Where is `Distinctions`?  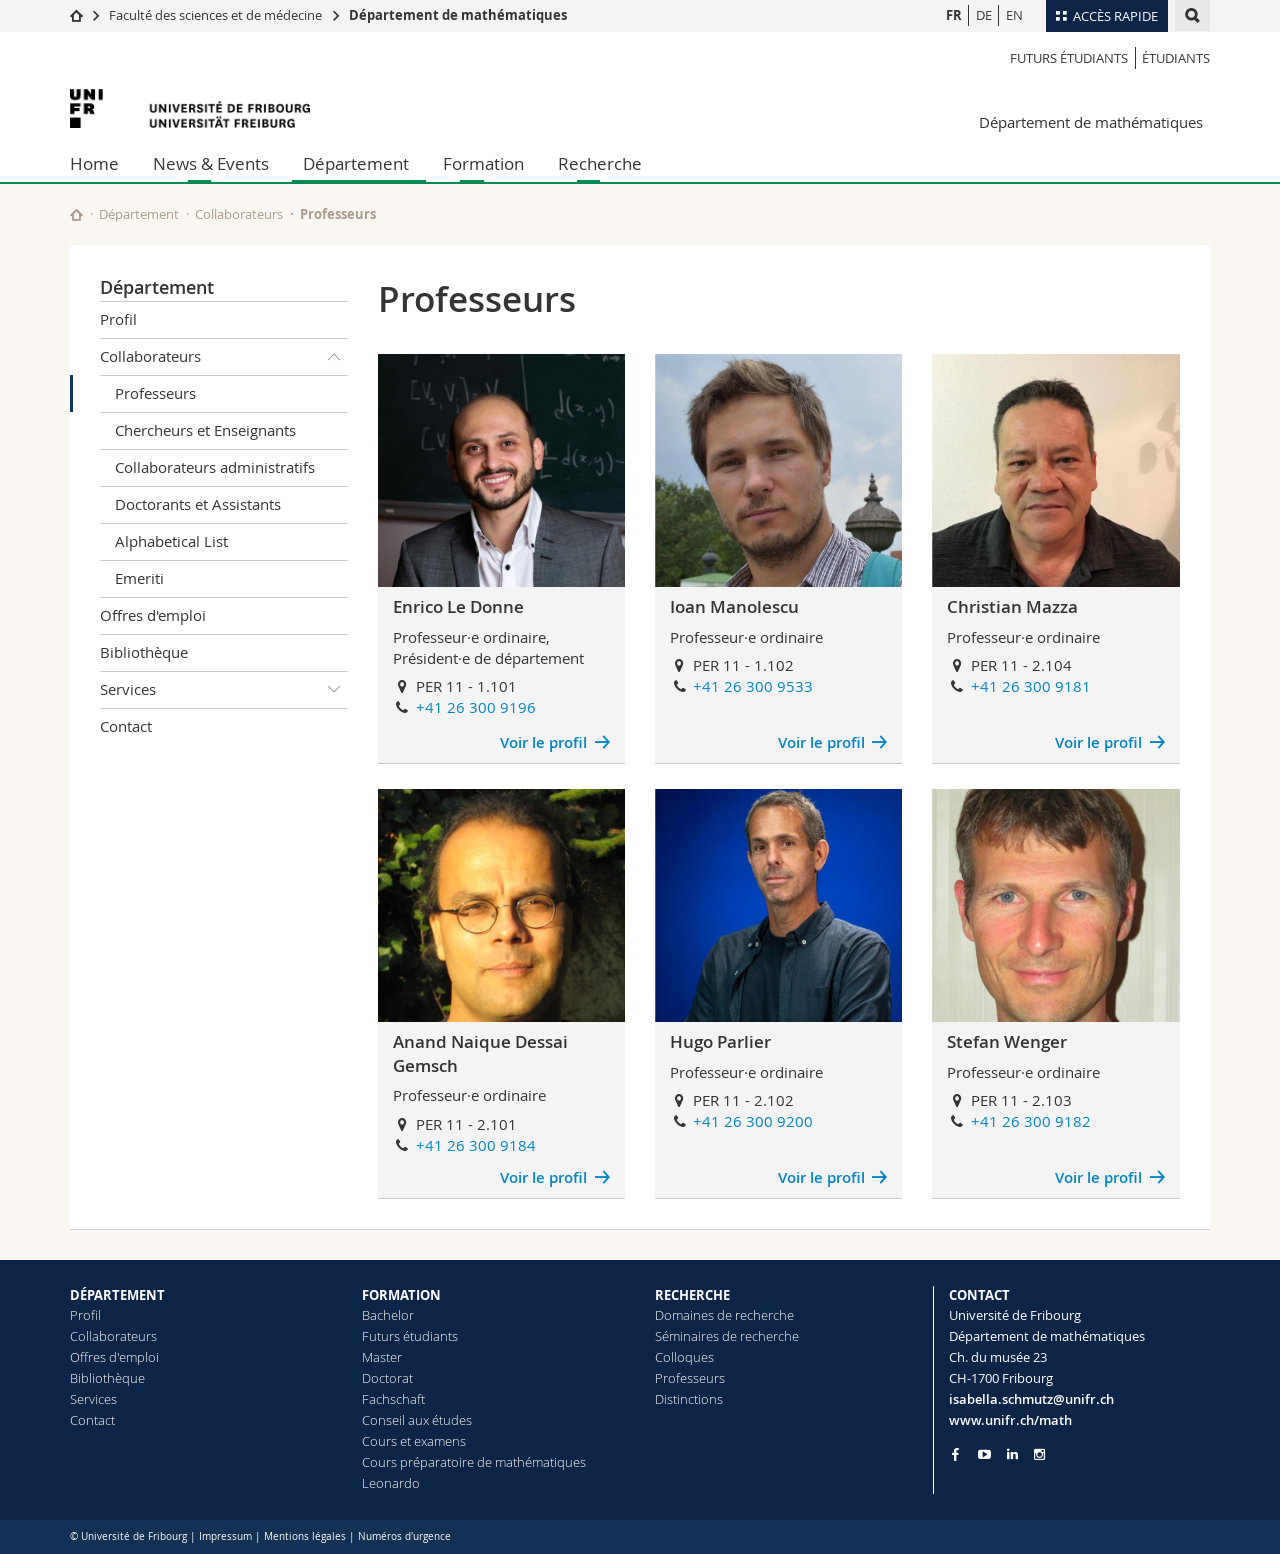
Distinctions is located at coordinates (689, 1399).